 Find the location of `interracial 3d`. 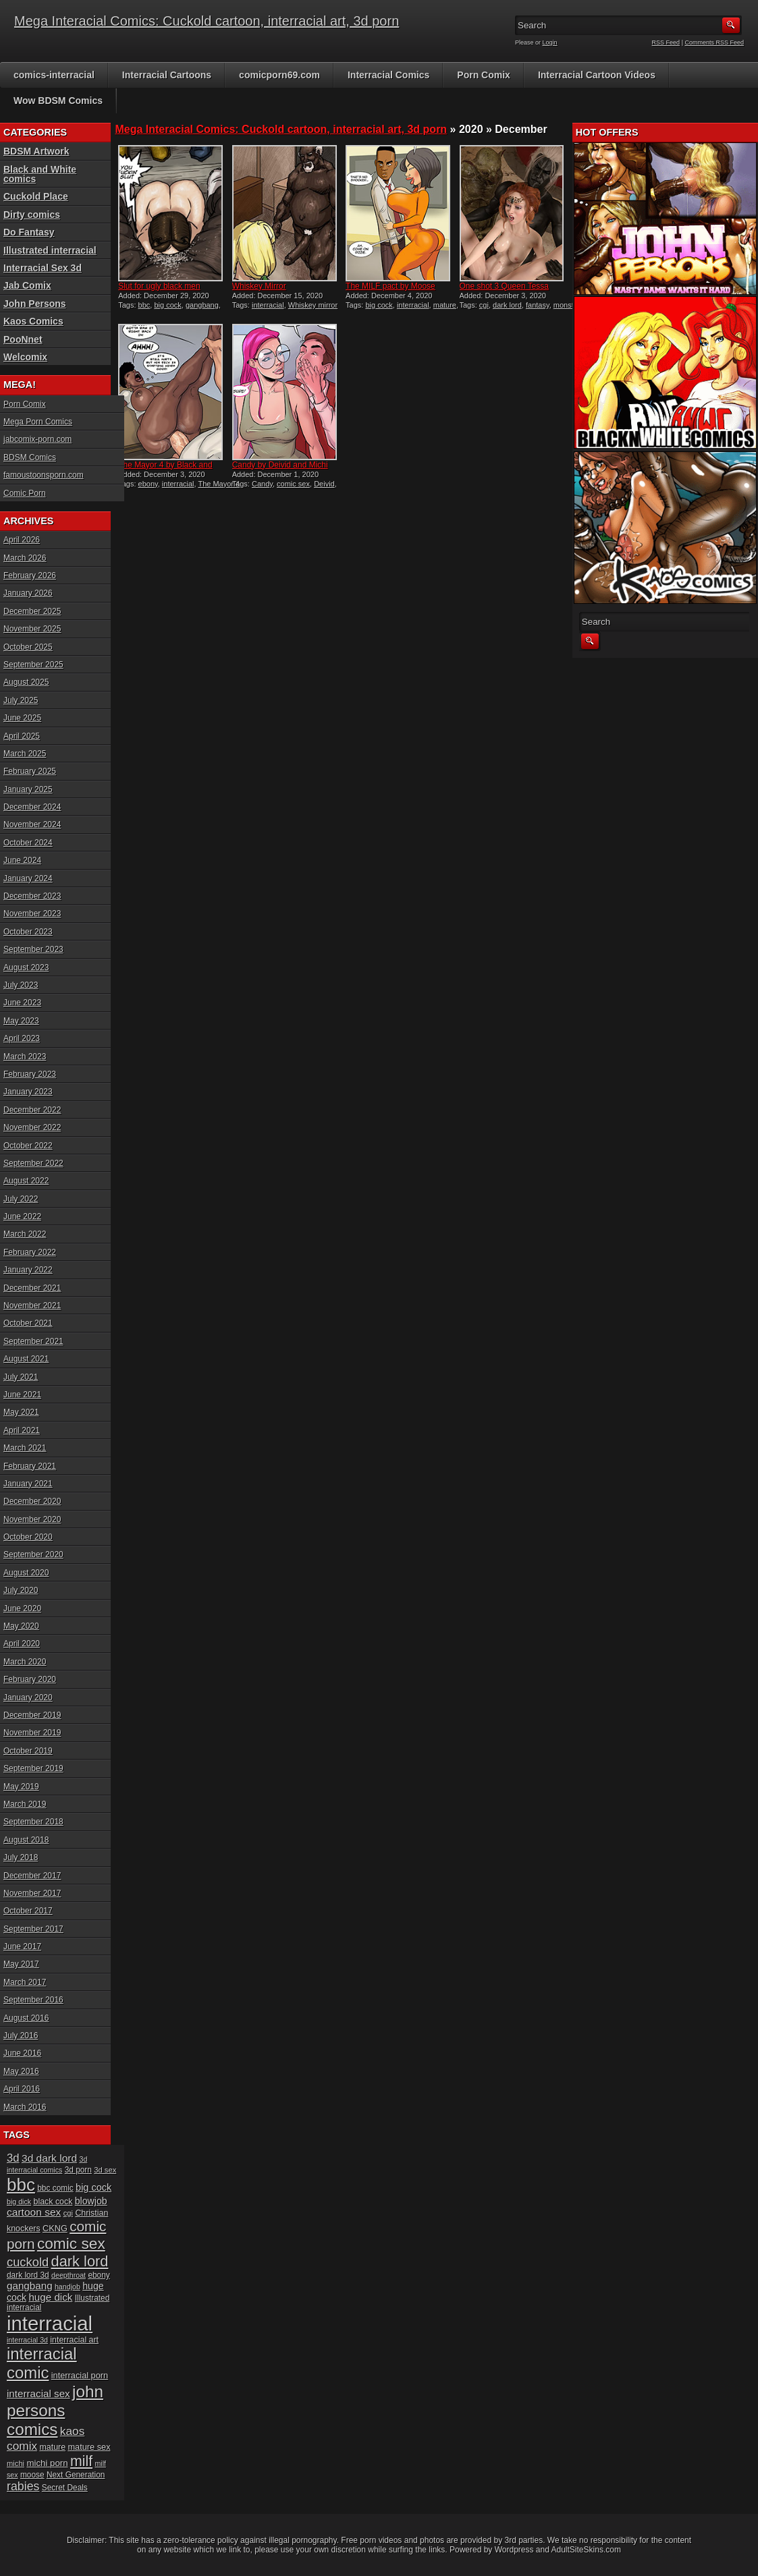

interracial 3d is located at coordinates (27, 2340).